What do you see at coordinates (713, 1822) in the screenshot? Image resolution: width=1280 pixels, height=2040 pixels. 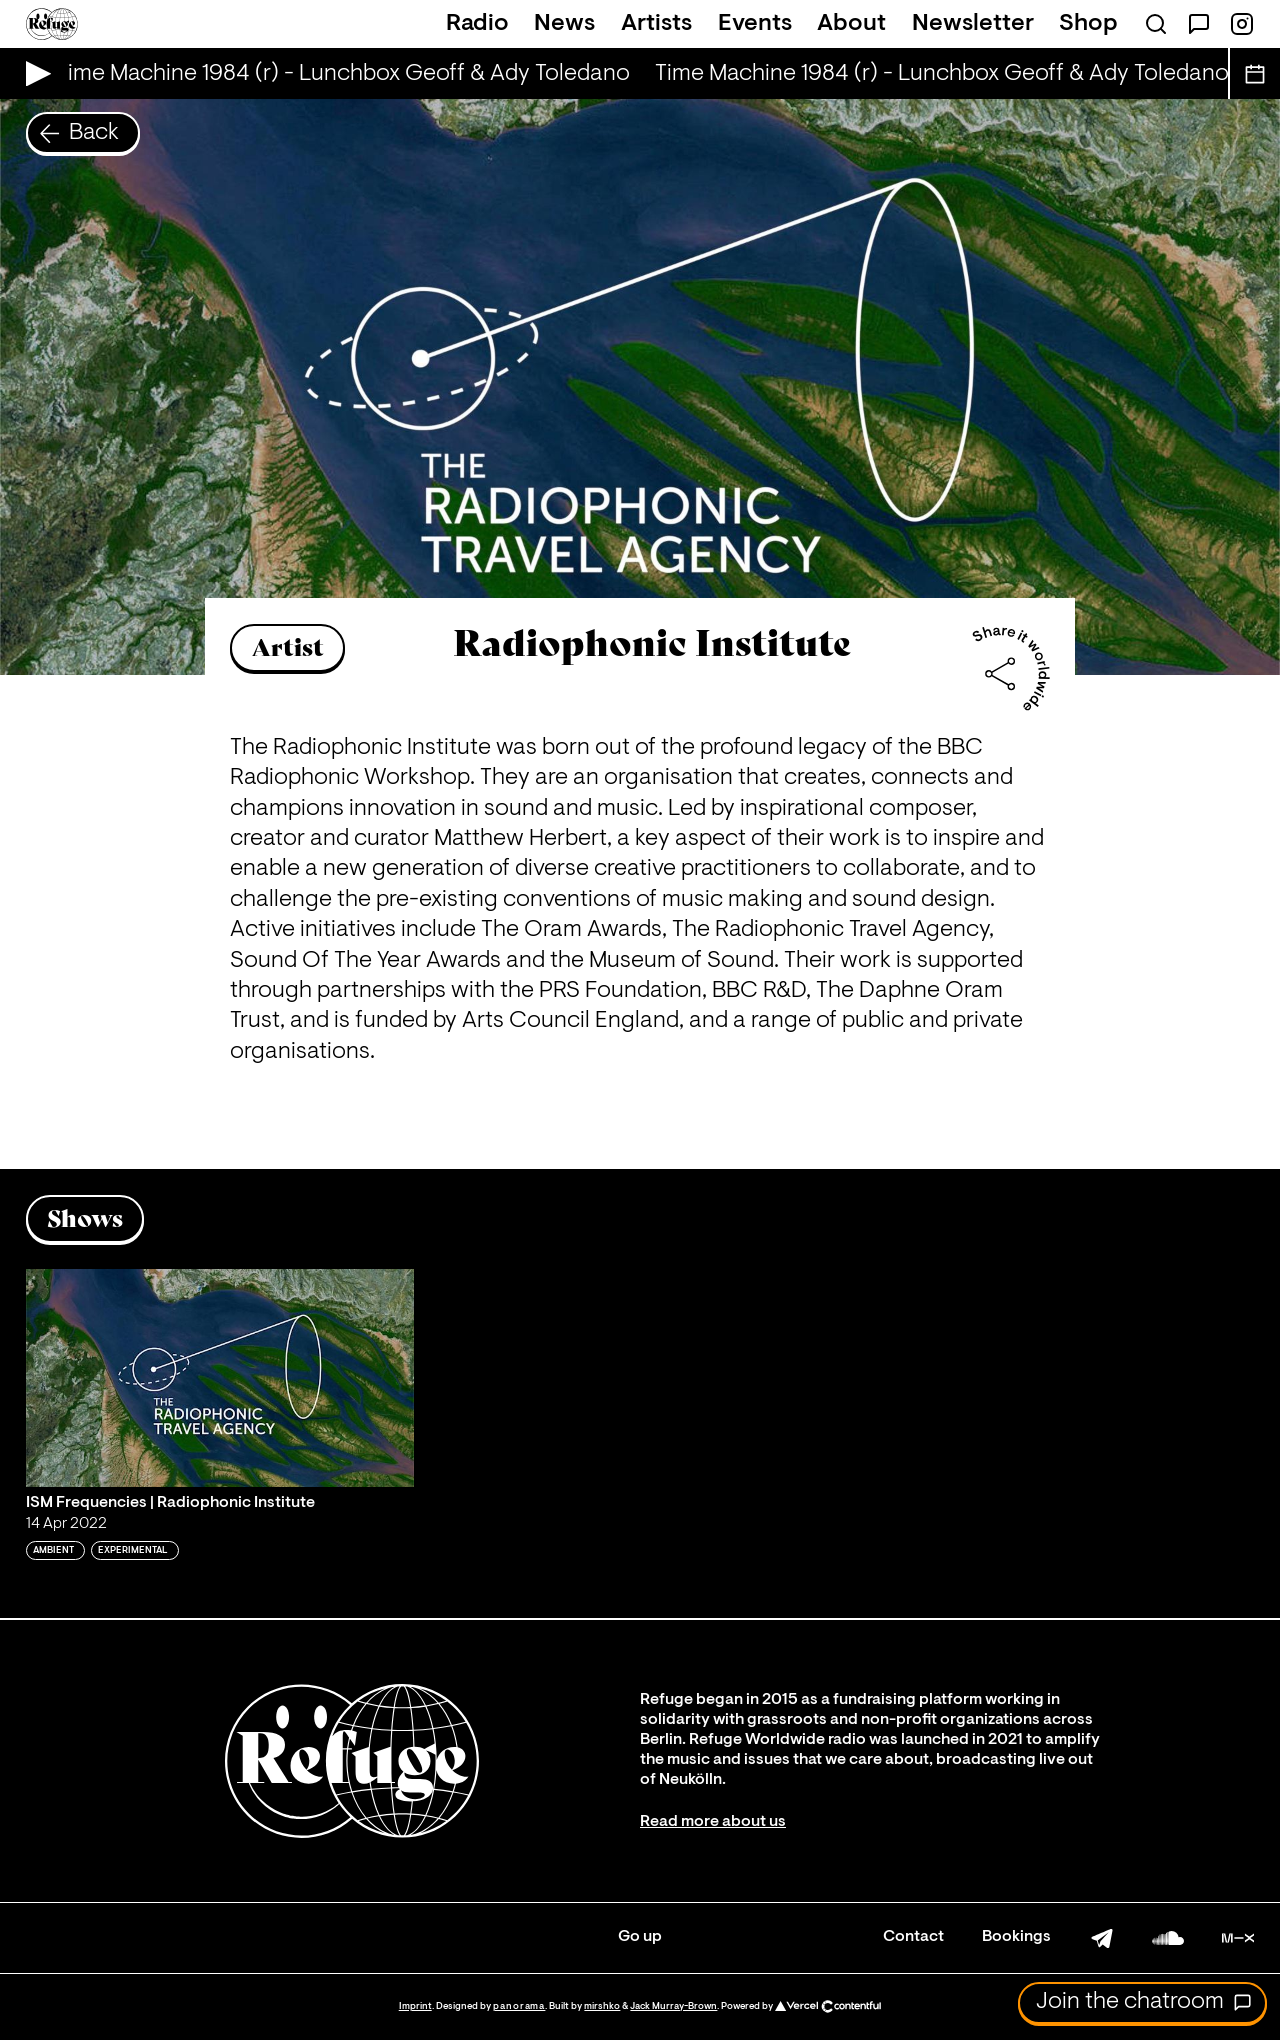 I see `Read more about us` at bounding box center [713, 1822].